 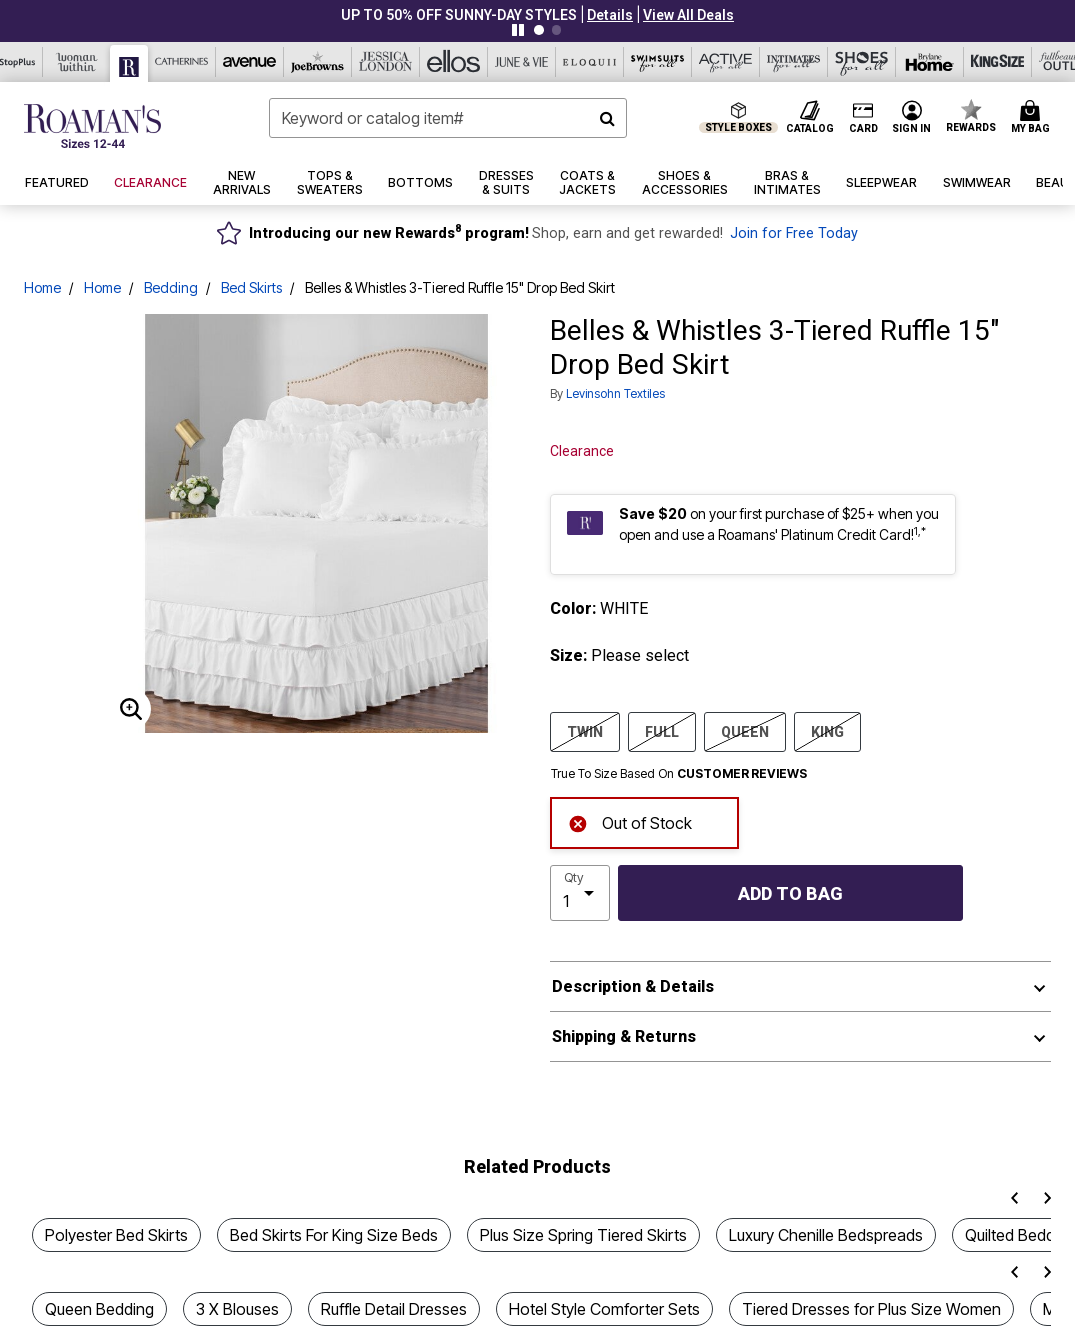 I want to click on [Woman Within], so click(x=77, y=62).